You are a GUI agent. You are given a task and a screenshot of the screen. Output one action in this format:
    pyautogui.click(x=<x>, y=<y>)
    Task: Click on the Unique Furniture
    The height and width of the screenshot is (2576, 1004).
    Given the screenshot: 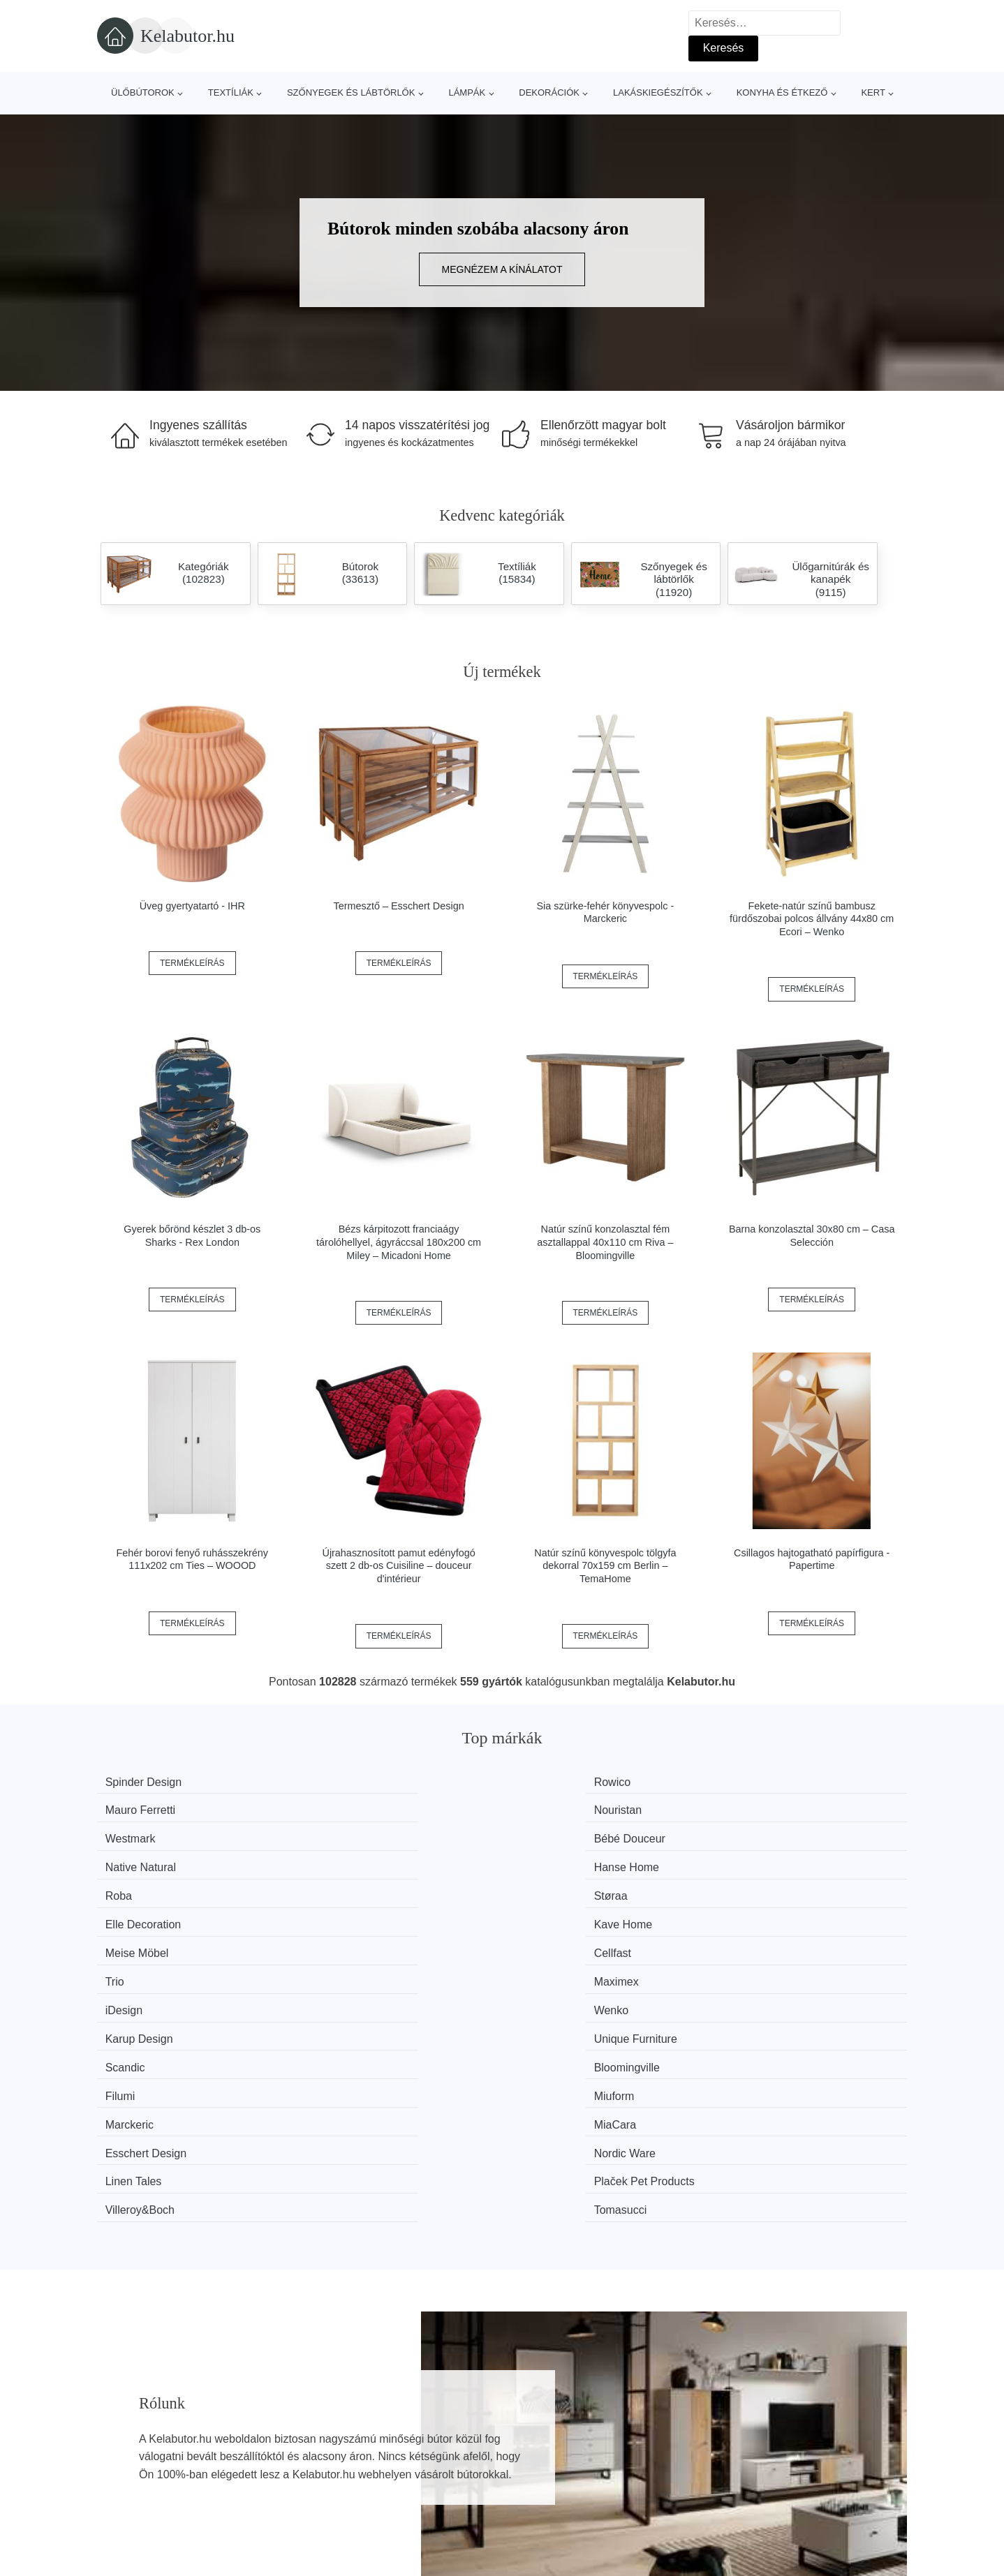 What is the action you would take?
    pyautogui.click(x=779, y=1887)
    